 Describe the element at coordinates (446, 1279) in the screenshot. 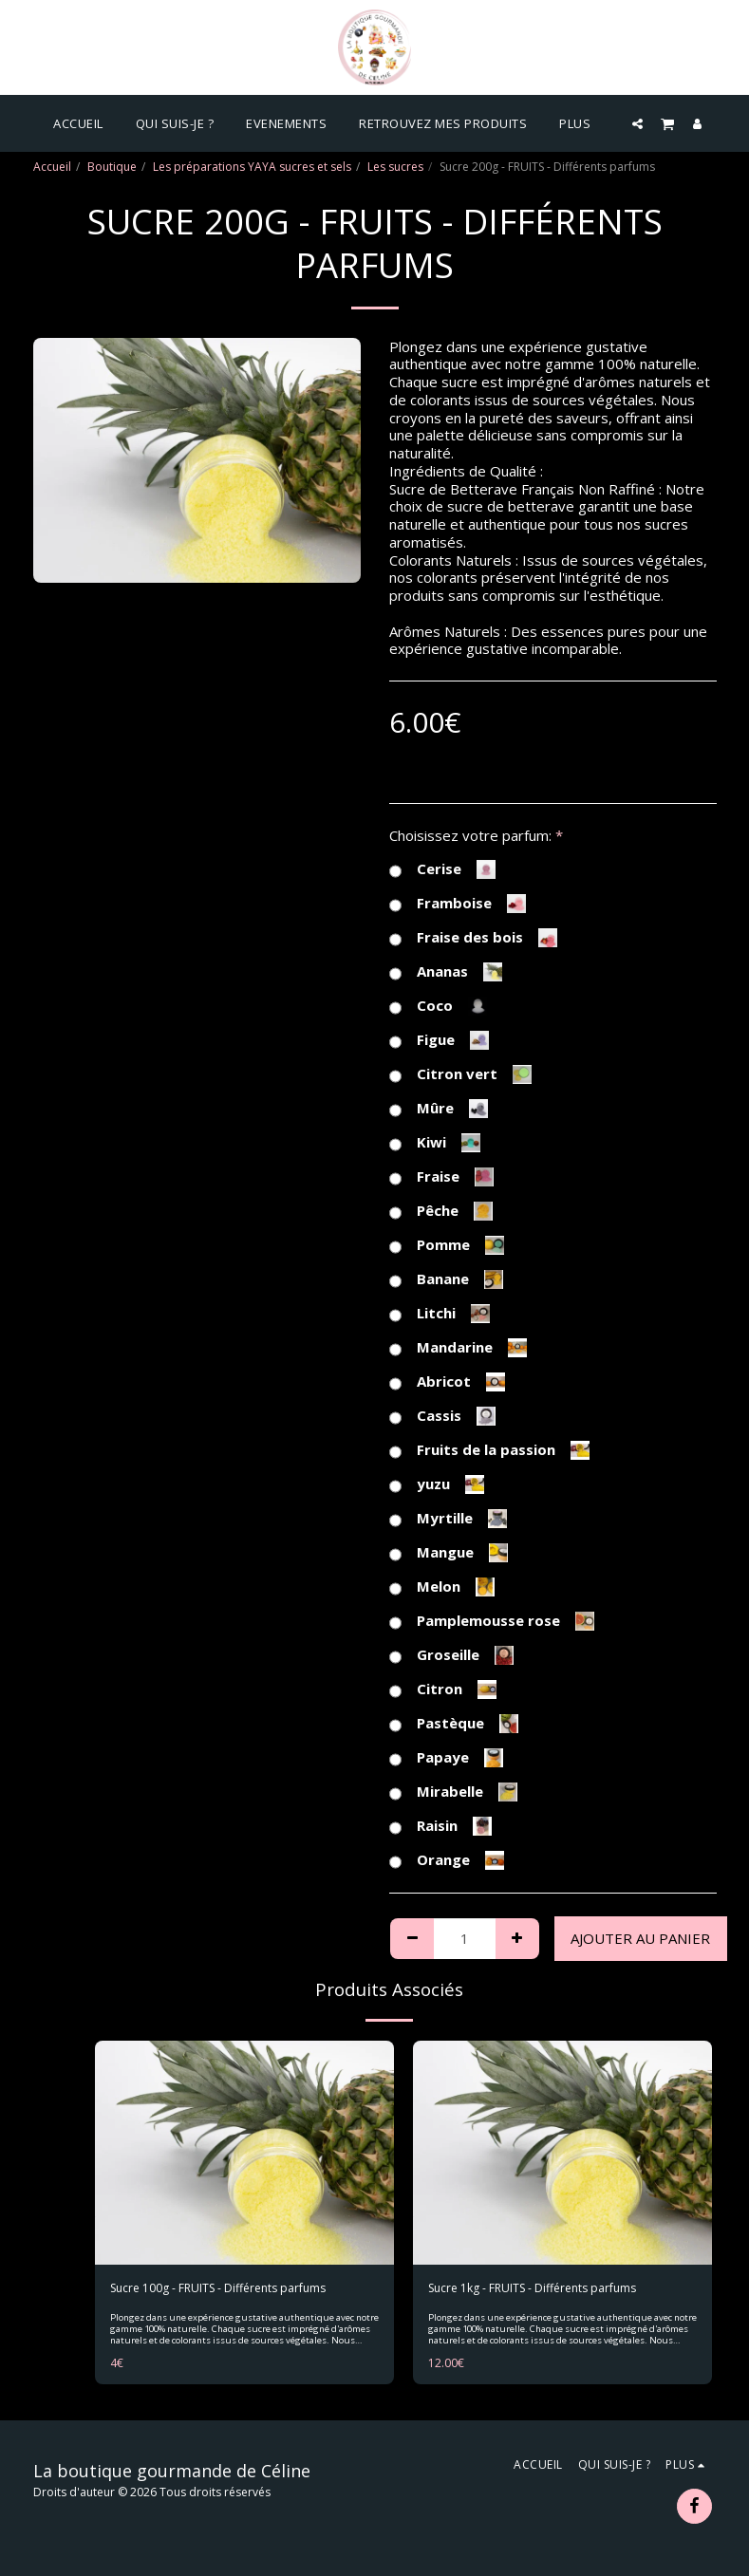

I see `Banane` at that location.